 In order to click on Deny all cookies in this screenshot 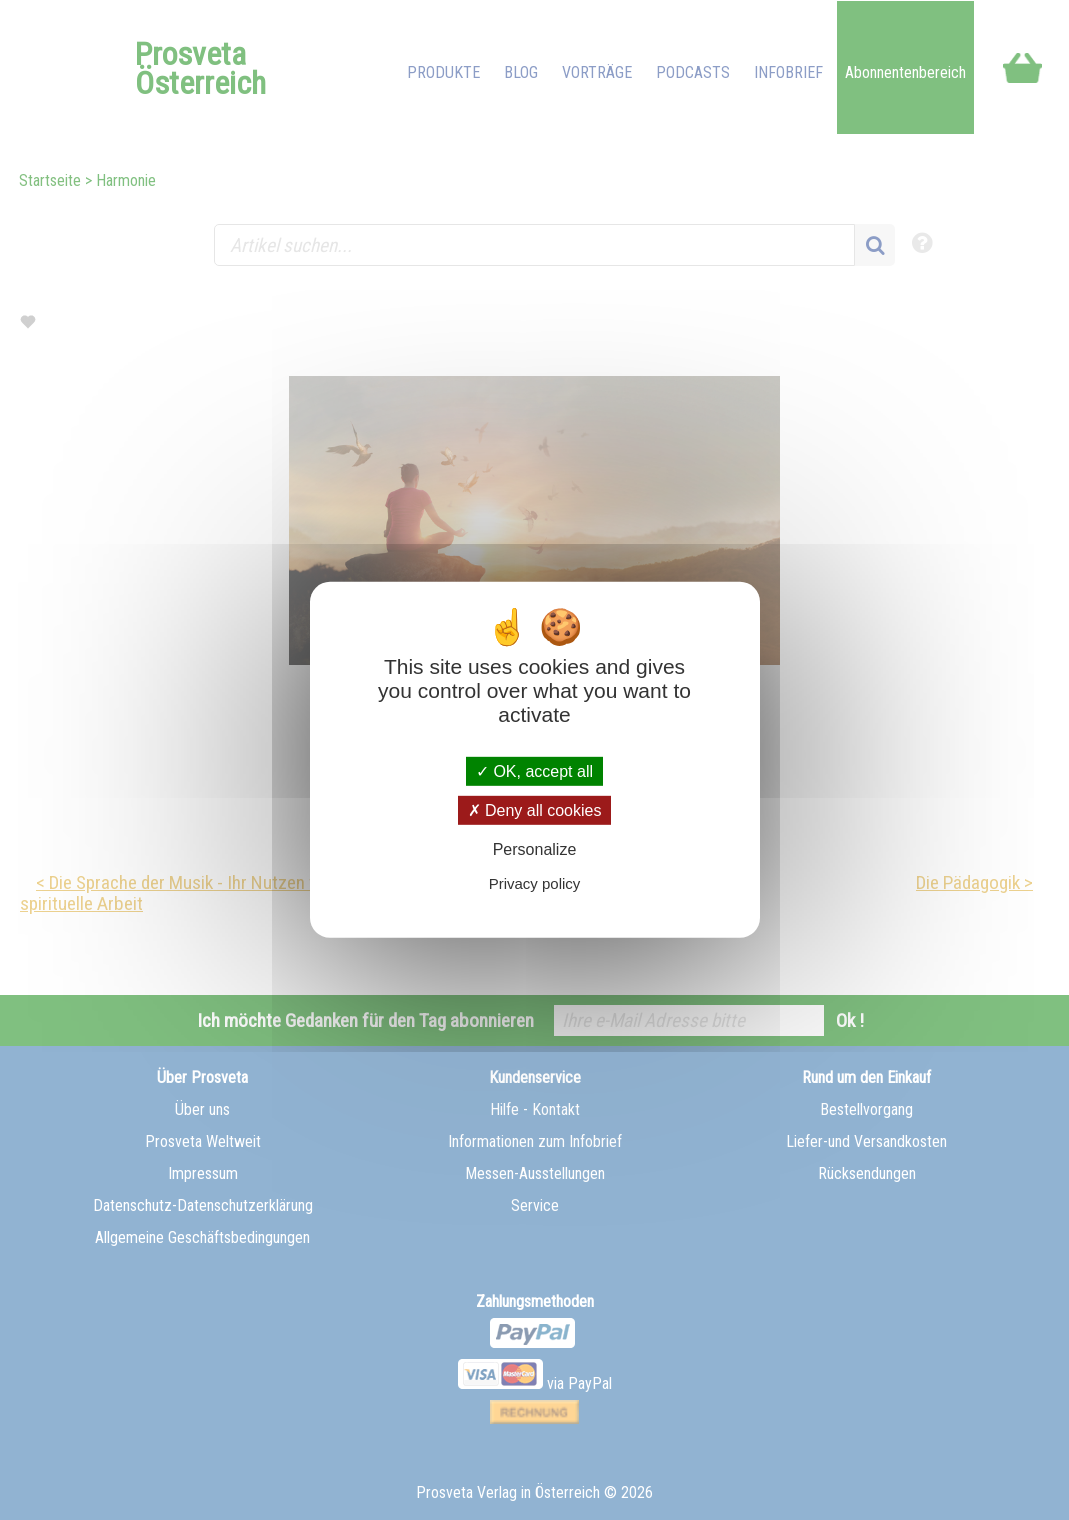, I will do `click(535, 810)`.